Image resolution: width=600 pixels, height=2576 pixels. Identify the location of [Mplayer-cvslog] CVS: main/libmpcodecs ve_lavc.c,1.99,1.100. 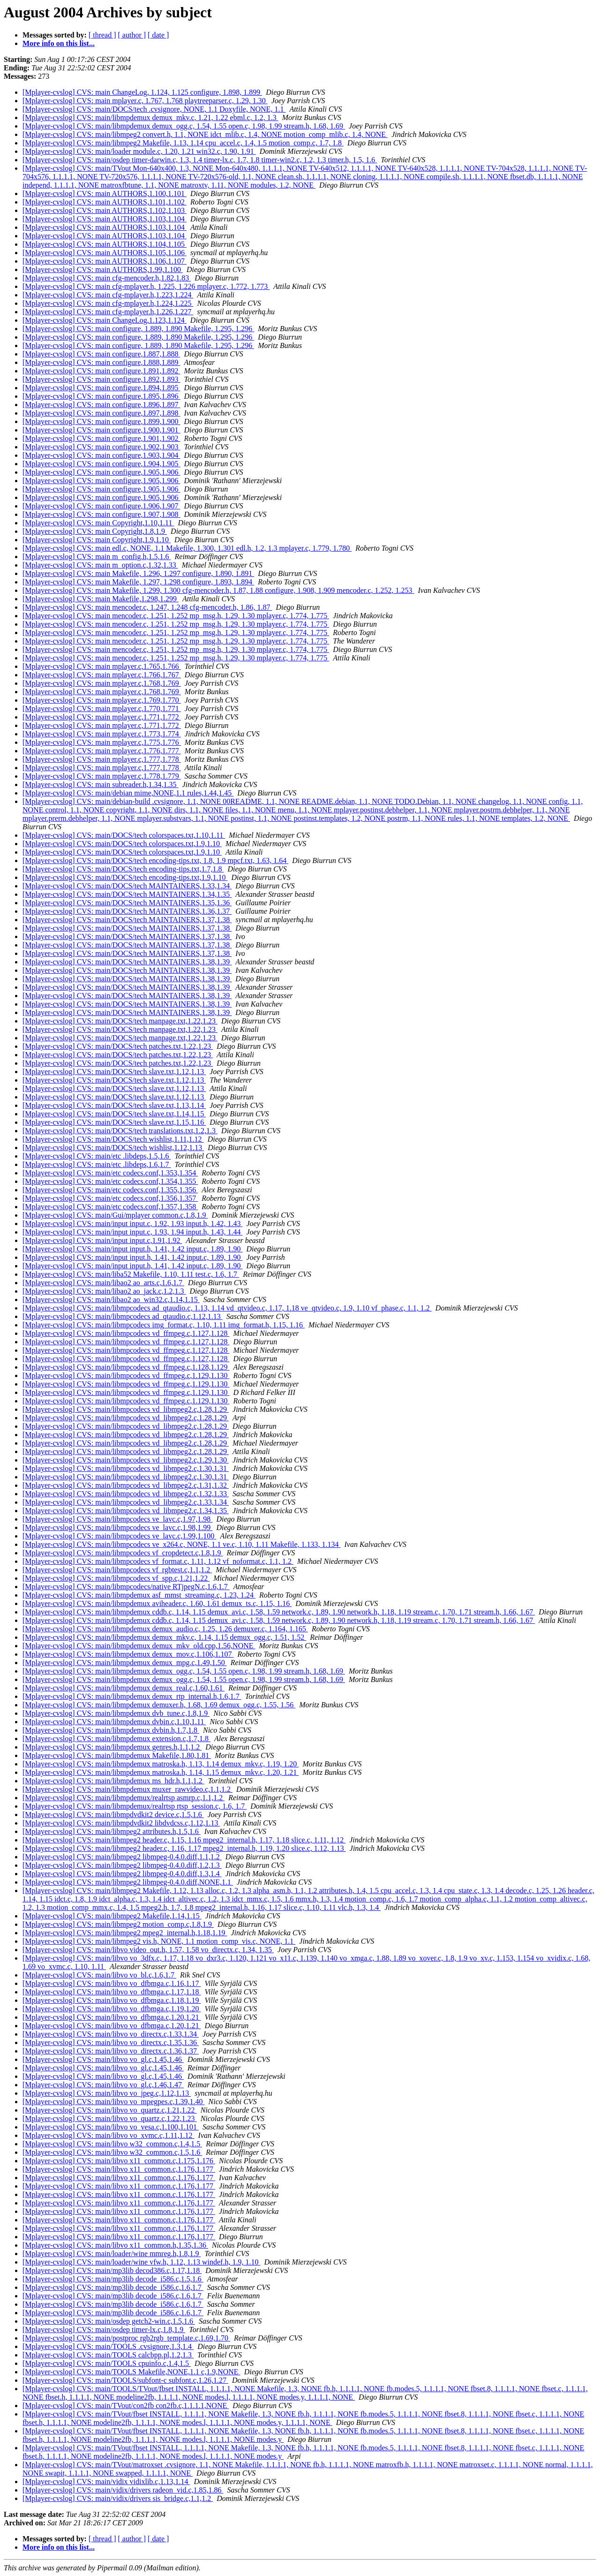
(119, 1536).